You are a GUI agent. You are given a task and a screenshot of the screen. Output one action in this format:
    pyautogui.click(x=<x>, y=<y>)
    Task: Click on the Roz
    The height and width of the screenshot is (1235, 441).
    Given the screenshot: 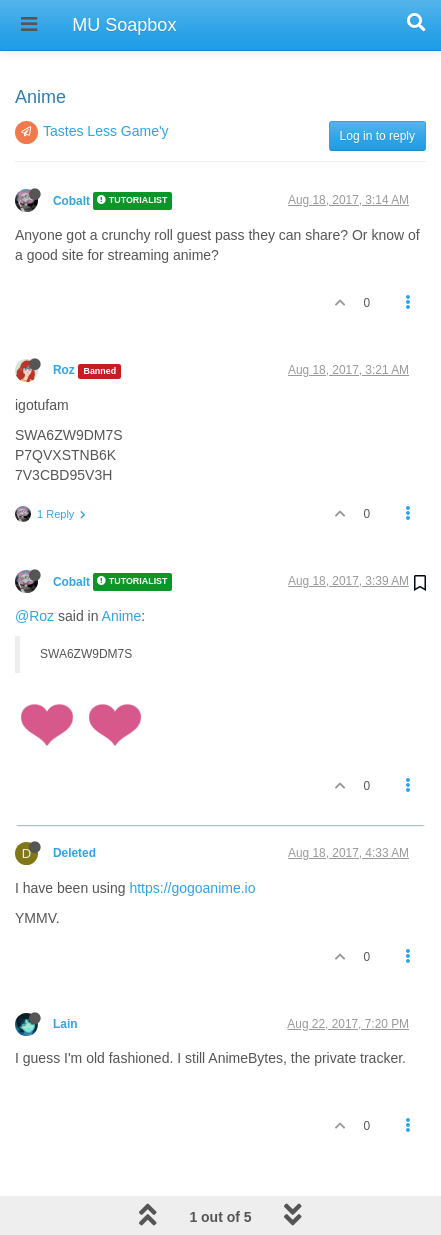 What is the action you would take?
    pyautogui.click(x=64, y=319)
    